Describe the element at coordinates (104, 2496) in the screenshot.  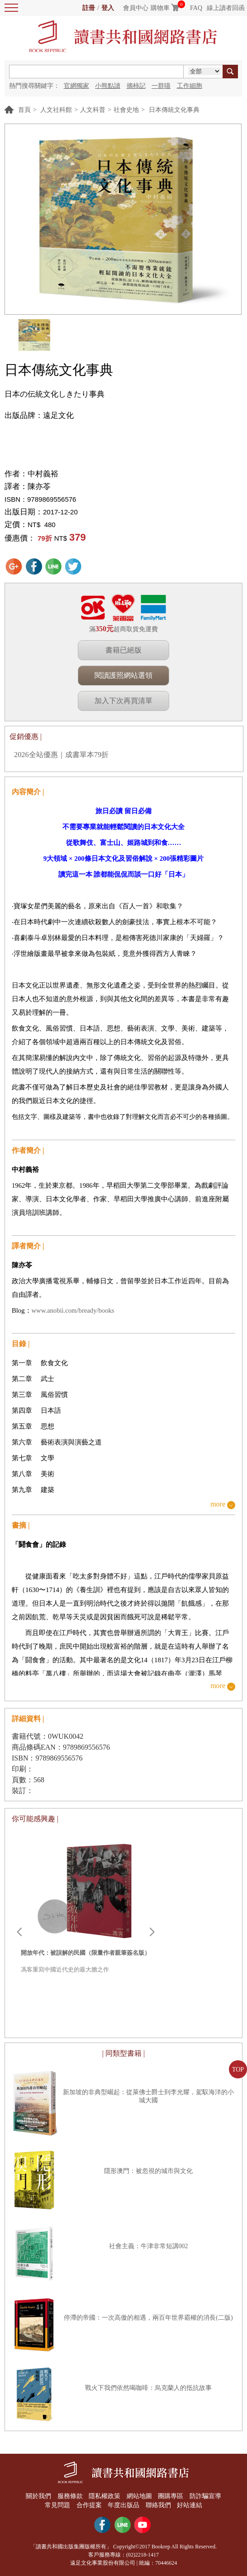
I see `隱私權政策` at that location.